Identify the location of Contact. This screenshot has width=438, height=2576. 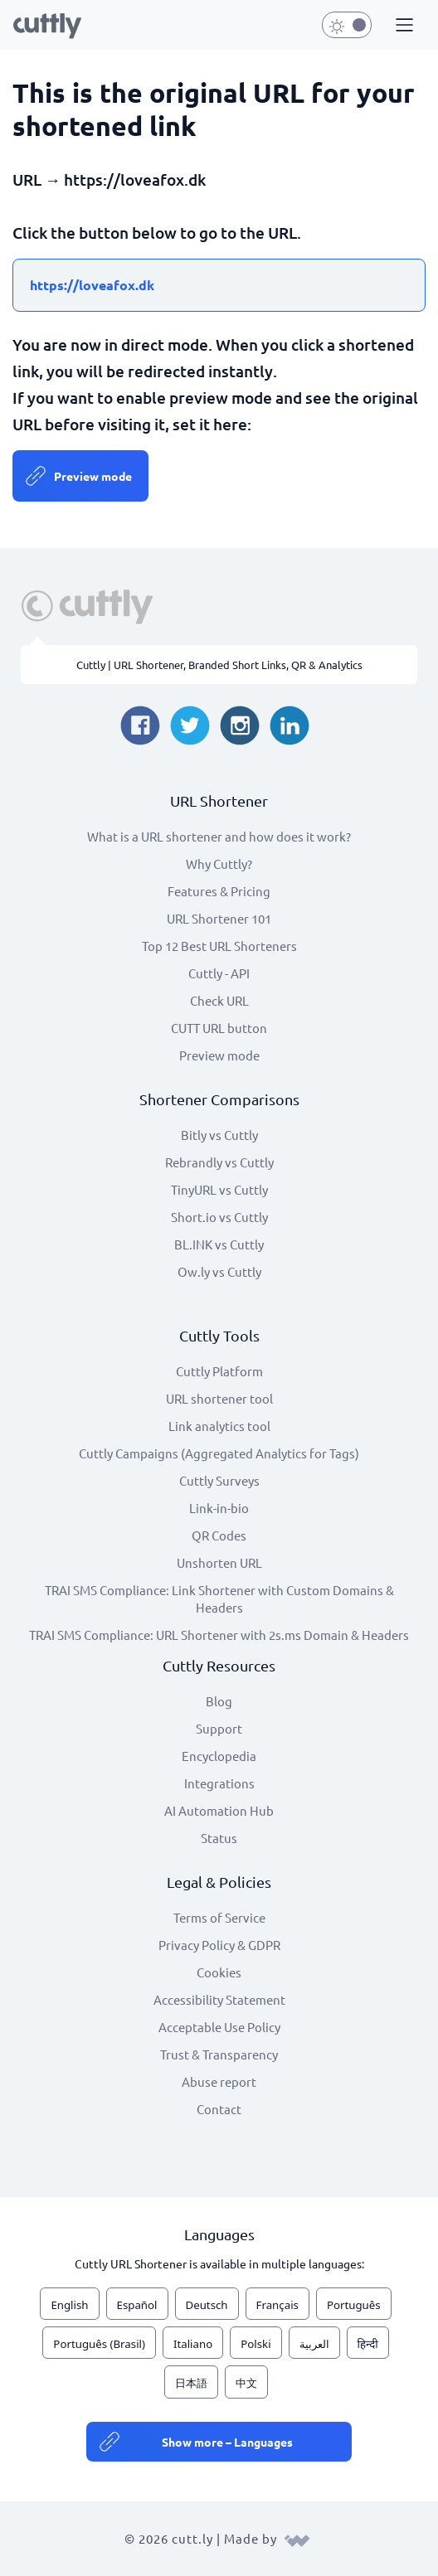
(219, 2109).